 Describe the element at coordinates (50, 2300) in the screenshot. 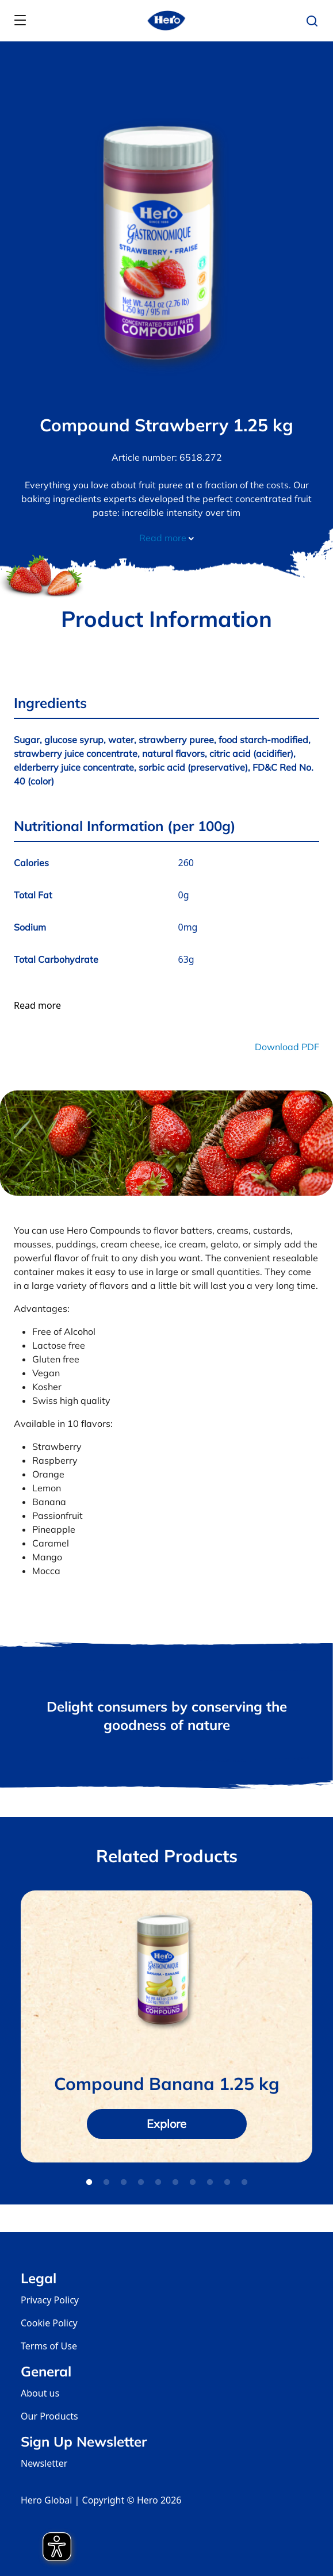

I see `Privacy Policy` at that location.